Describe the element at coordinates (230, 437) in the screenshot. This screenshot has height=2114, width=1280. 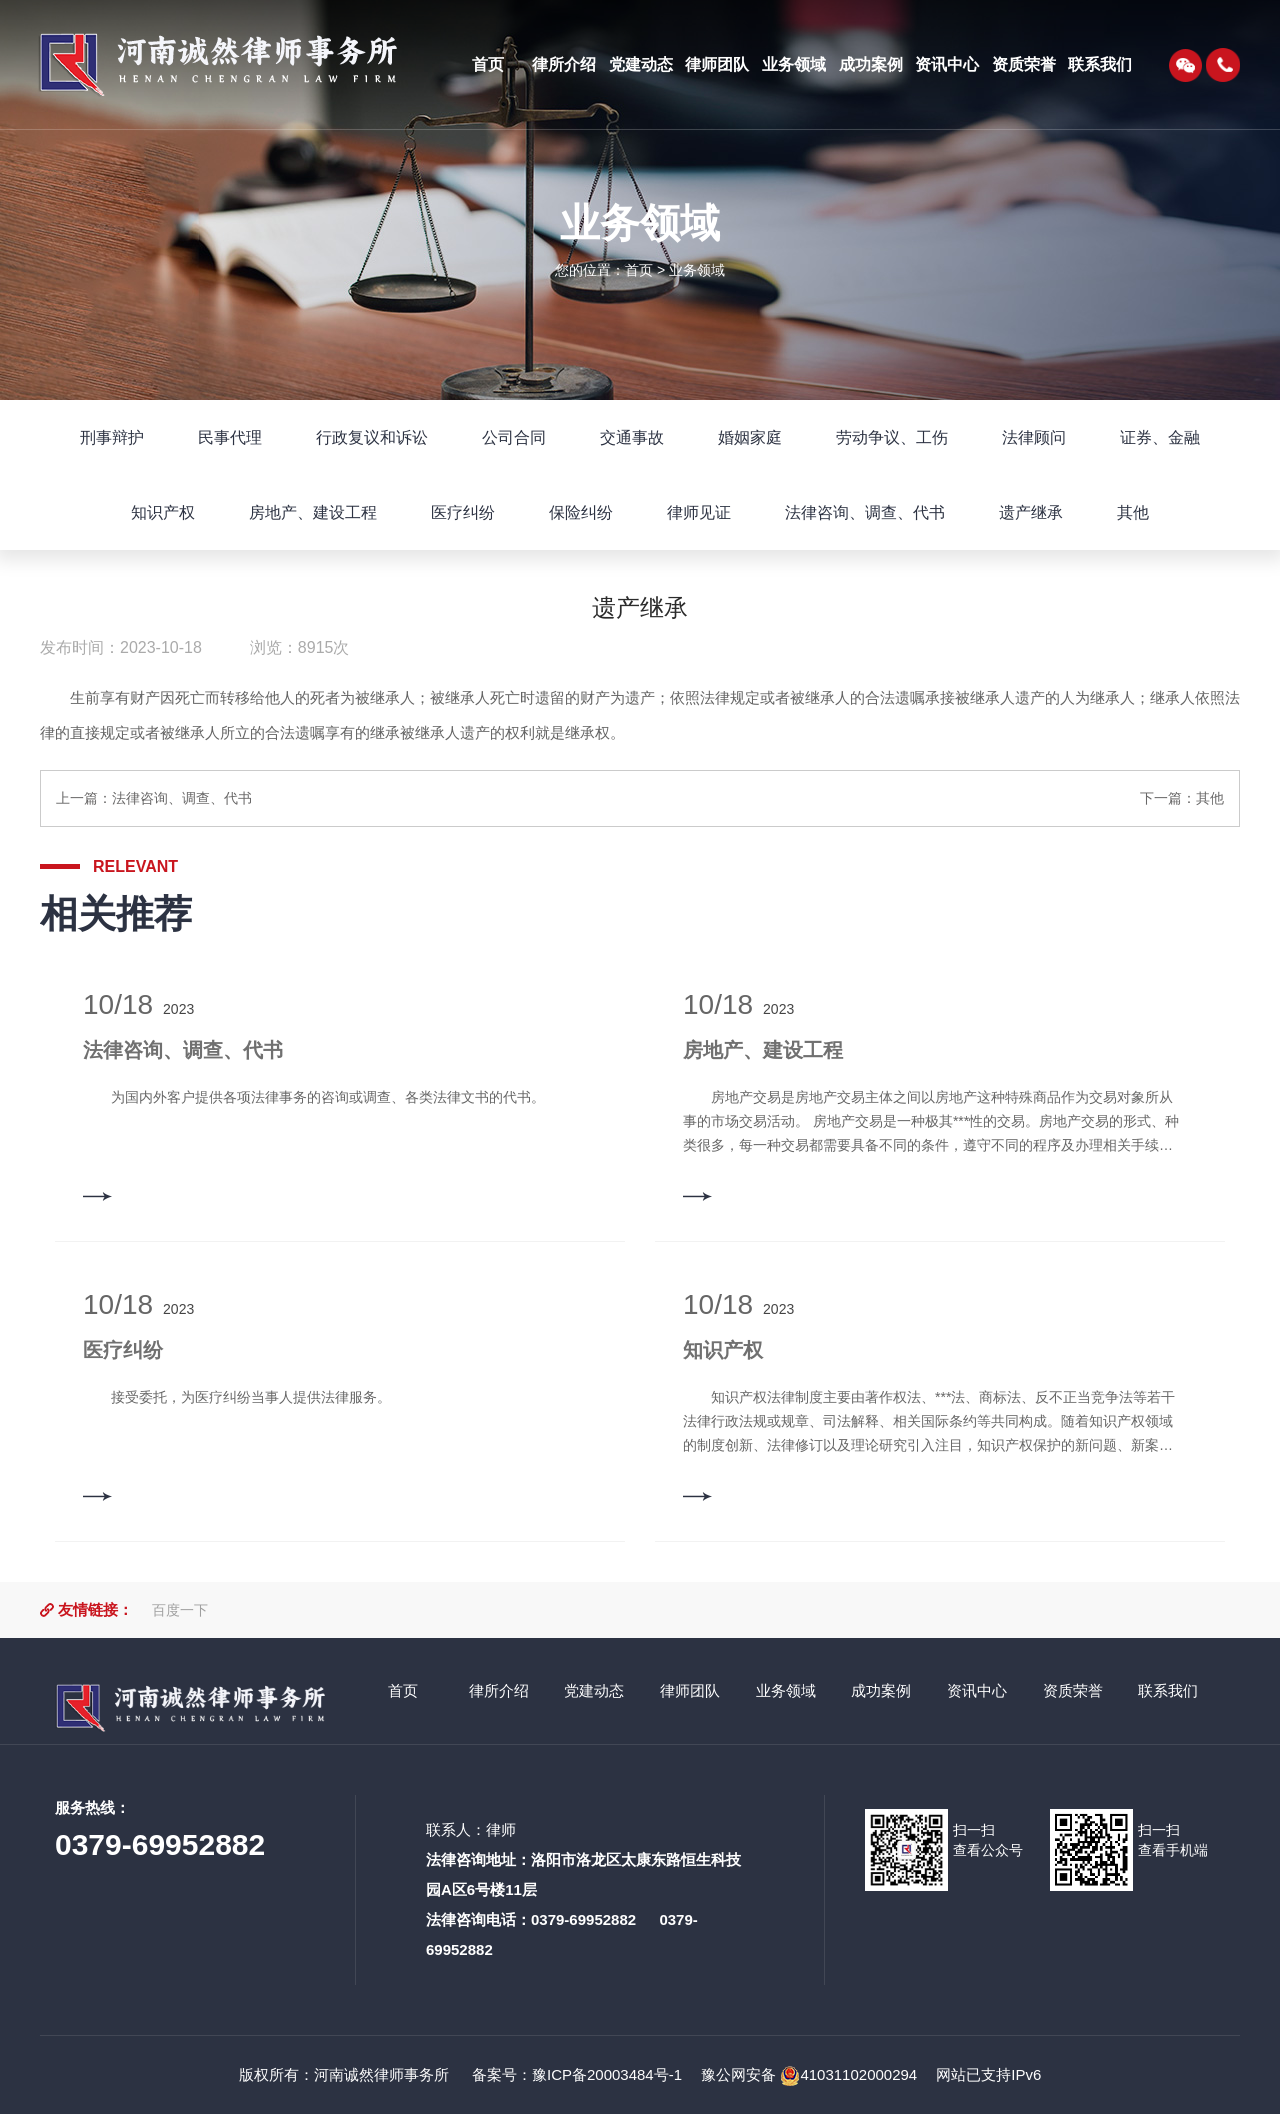
I see `民事代理` at that location.